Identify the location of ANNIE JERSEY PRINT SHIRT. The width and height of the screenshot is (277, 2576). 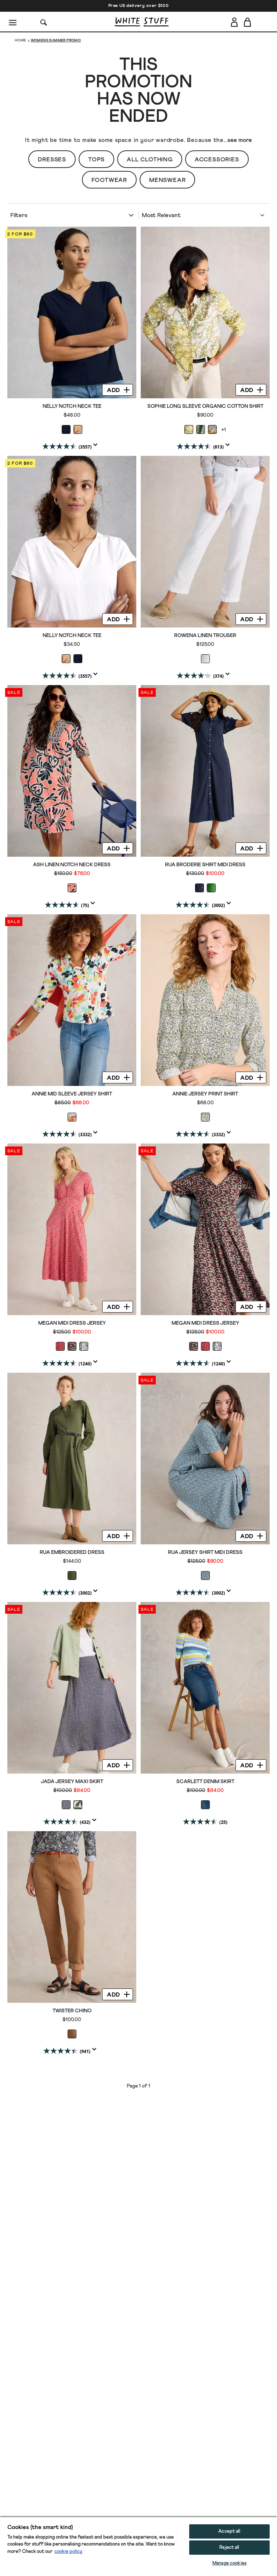
(205, 1094).